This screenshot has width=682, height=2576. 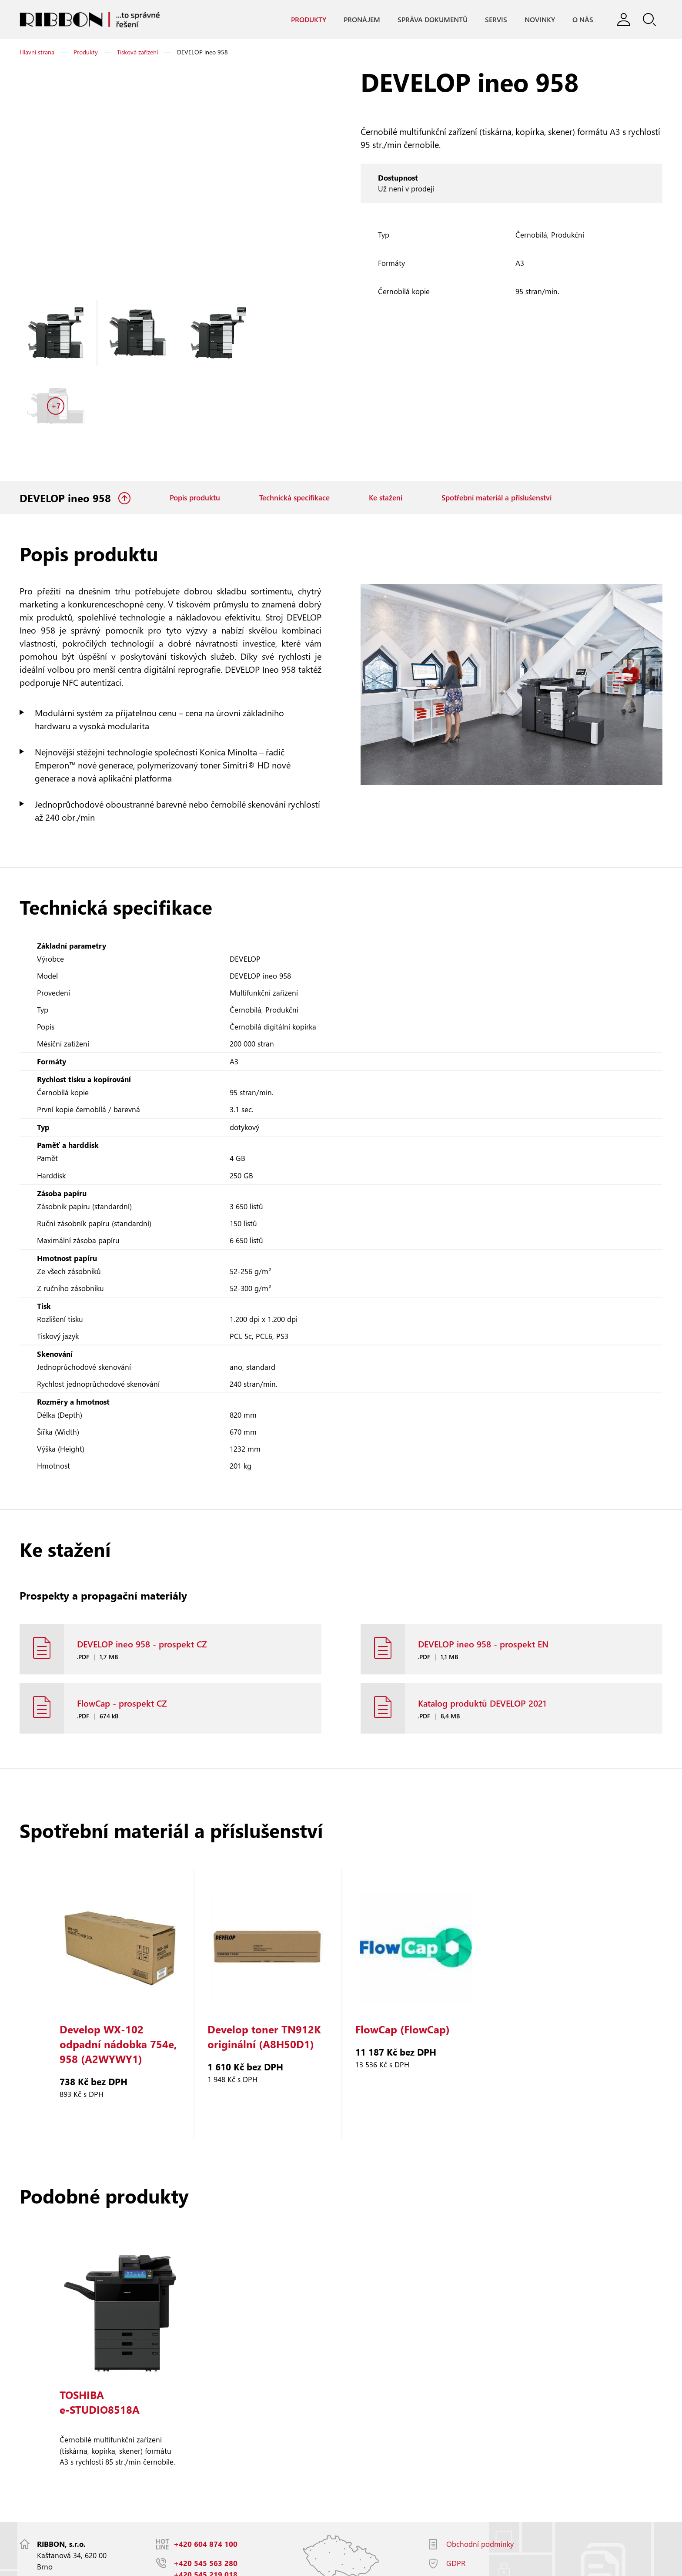 What do you see at coordinates (205, 2480) in the screenshot?
I see `+420 604 874 100` at bounding box center [205, 2480].